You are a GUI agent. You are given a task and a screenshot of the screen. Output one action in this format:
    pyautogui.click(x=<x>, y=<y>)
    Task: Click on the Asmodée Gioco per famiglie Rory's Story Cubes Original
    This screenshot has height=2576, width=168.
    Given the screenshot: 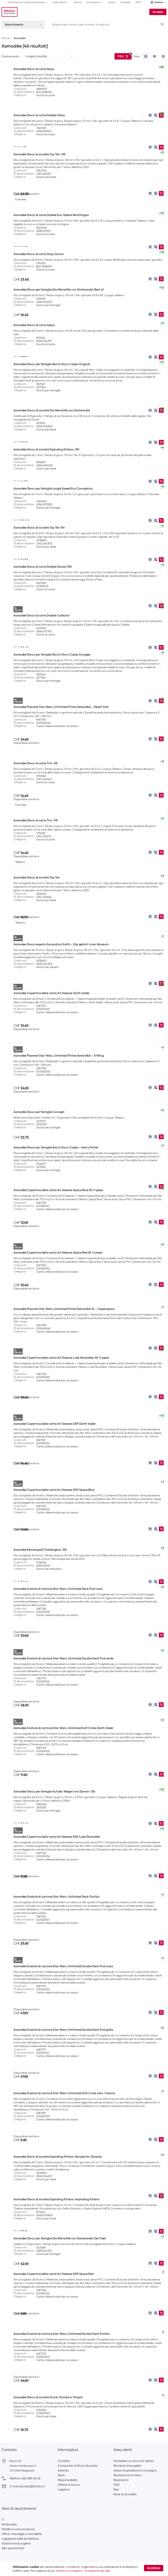 What is the action you would take?
    pyautogui.click(x=52, y=364)
    